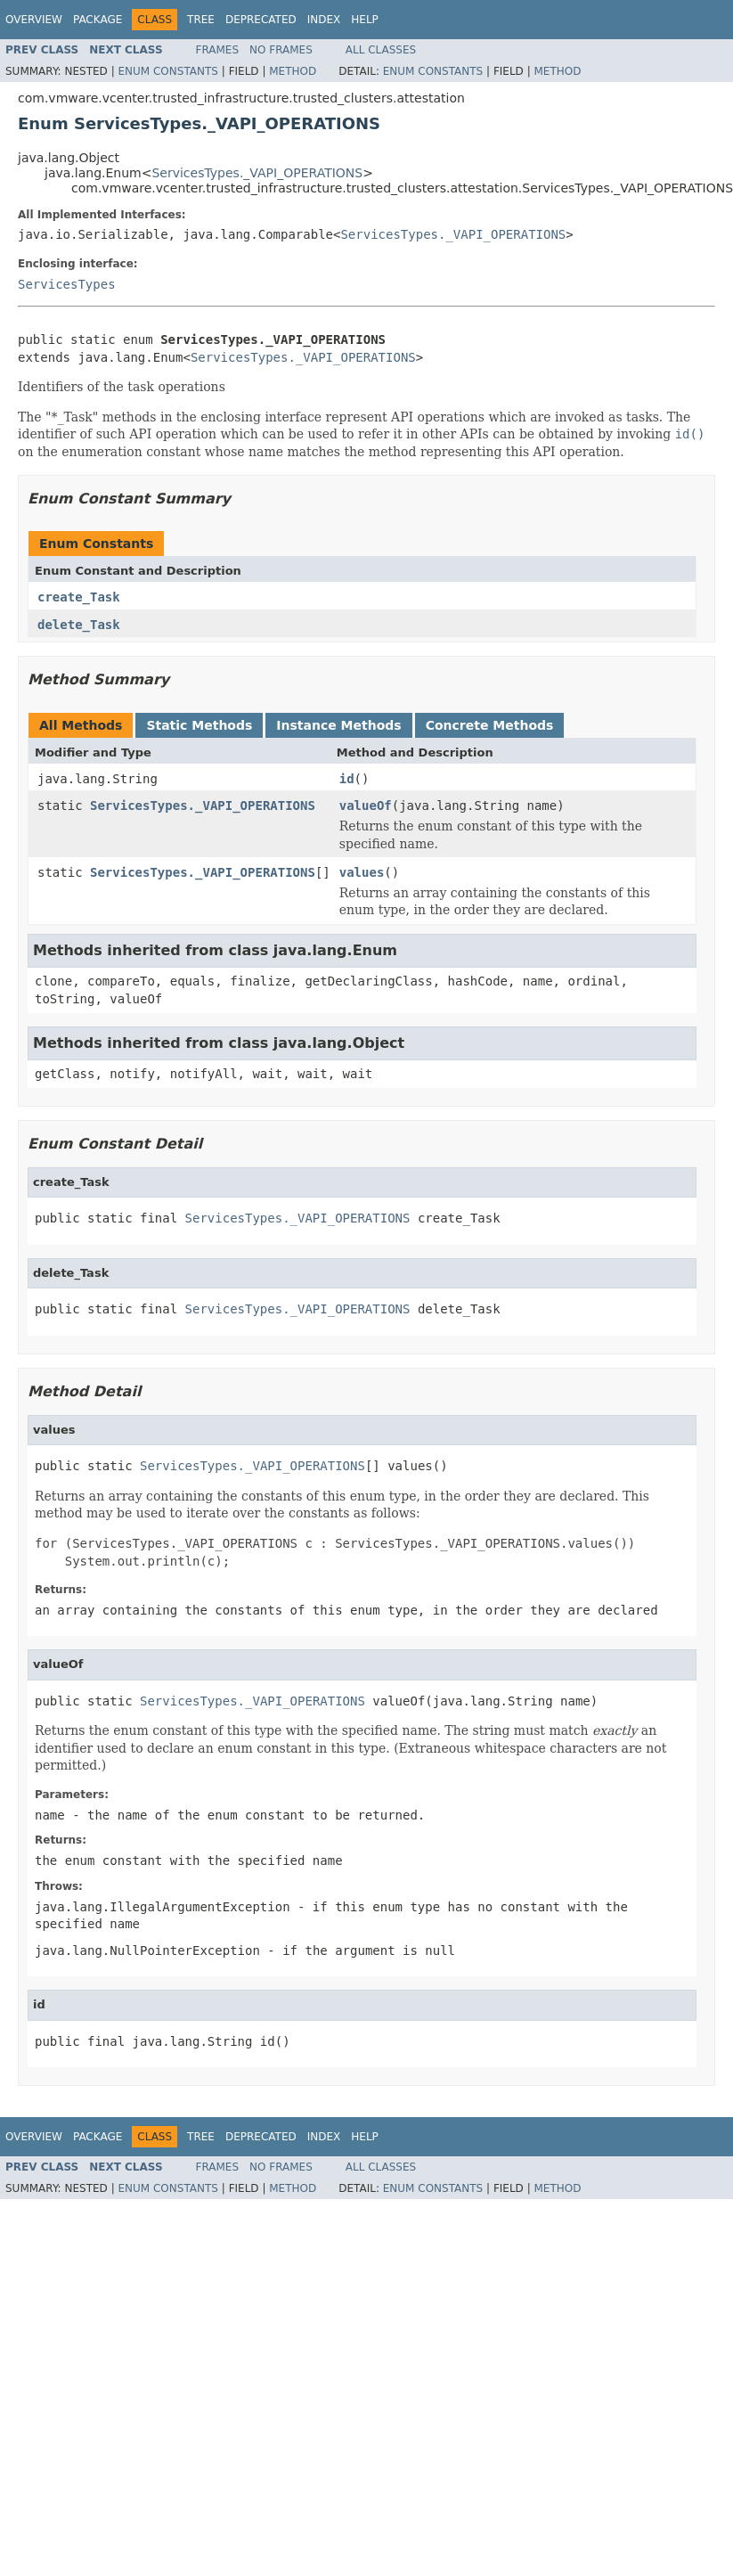 This screenshot has width=733, height=2576. I want to click on Method, so click(292, 71).